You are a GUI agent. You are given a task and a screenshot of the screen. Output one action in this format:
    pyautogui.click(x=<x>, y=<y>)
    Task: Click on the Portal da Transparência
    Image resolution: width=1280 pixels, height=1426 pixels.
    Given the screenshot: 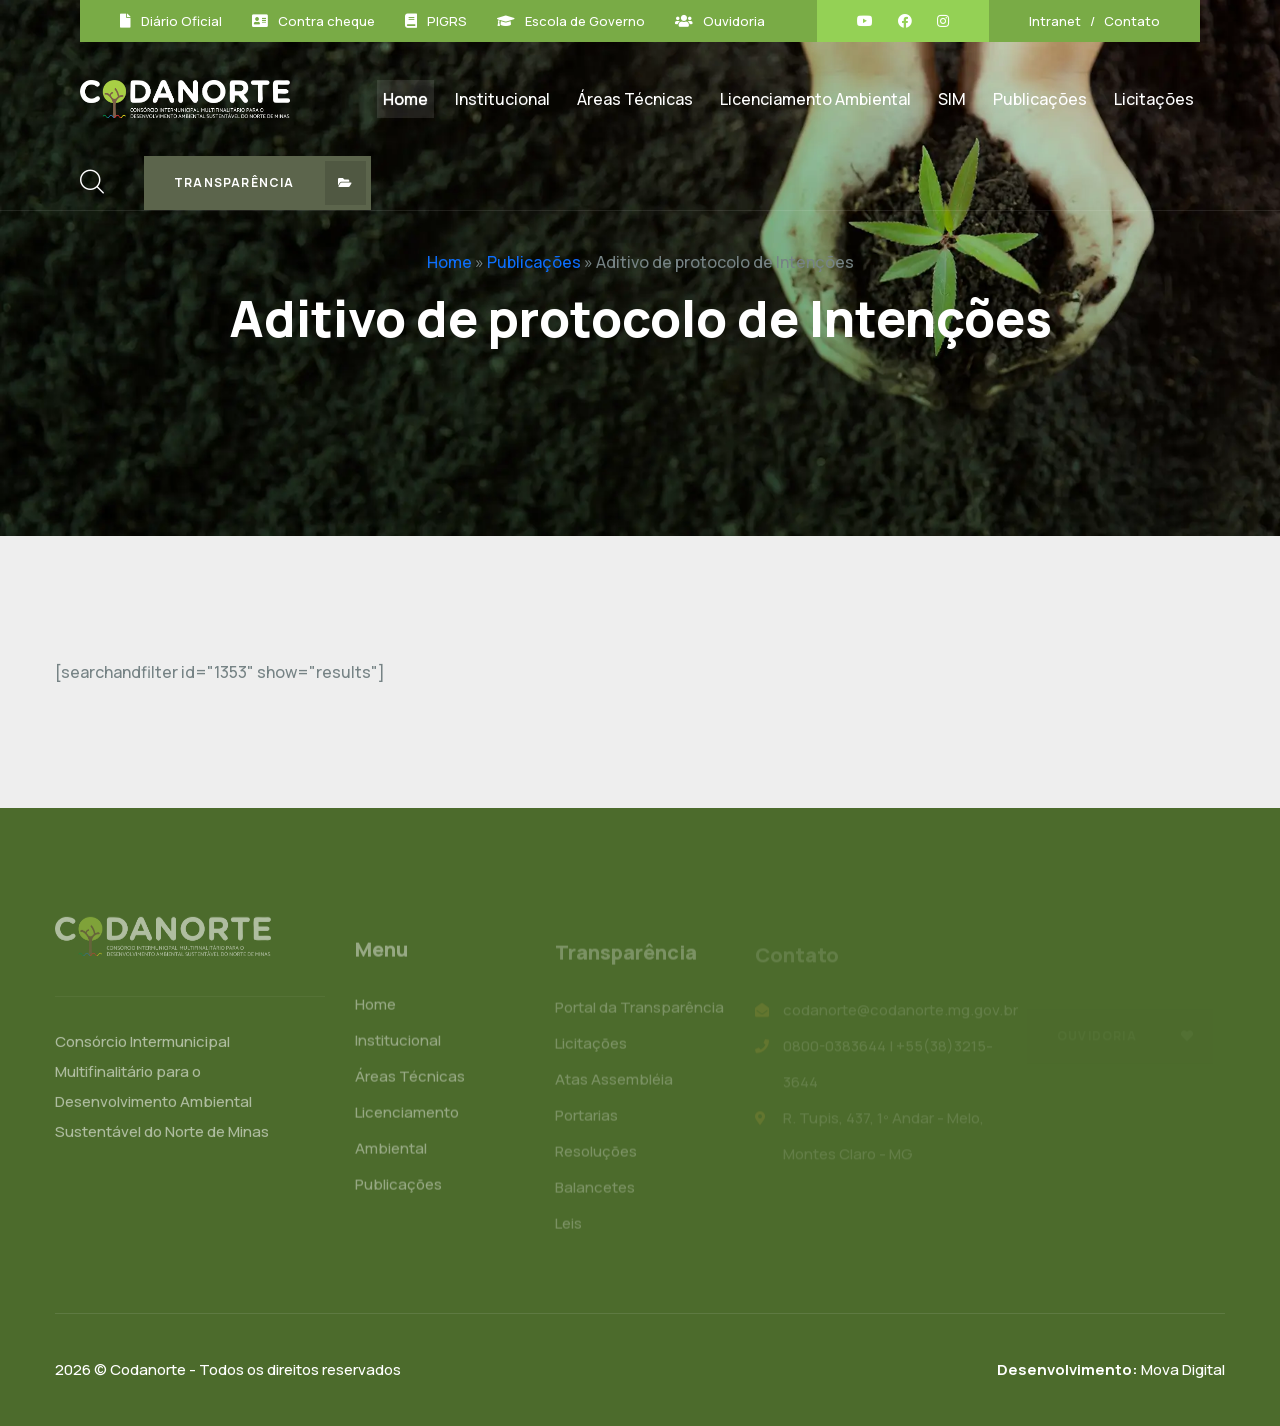 What is the action you would take?
    pyautogui.click(x=639, y=1011)
    